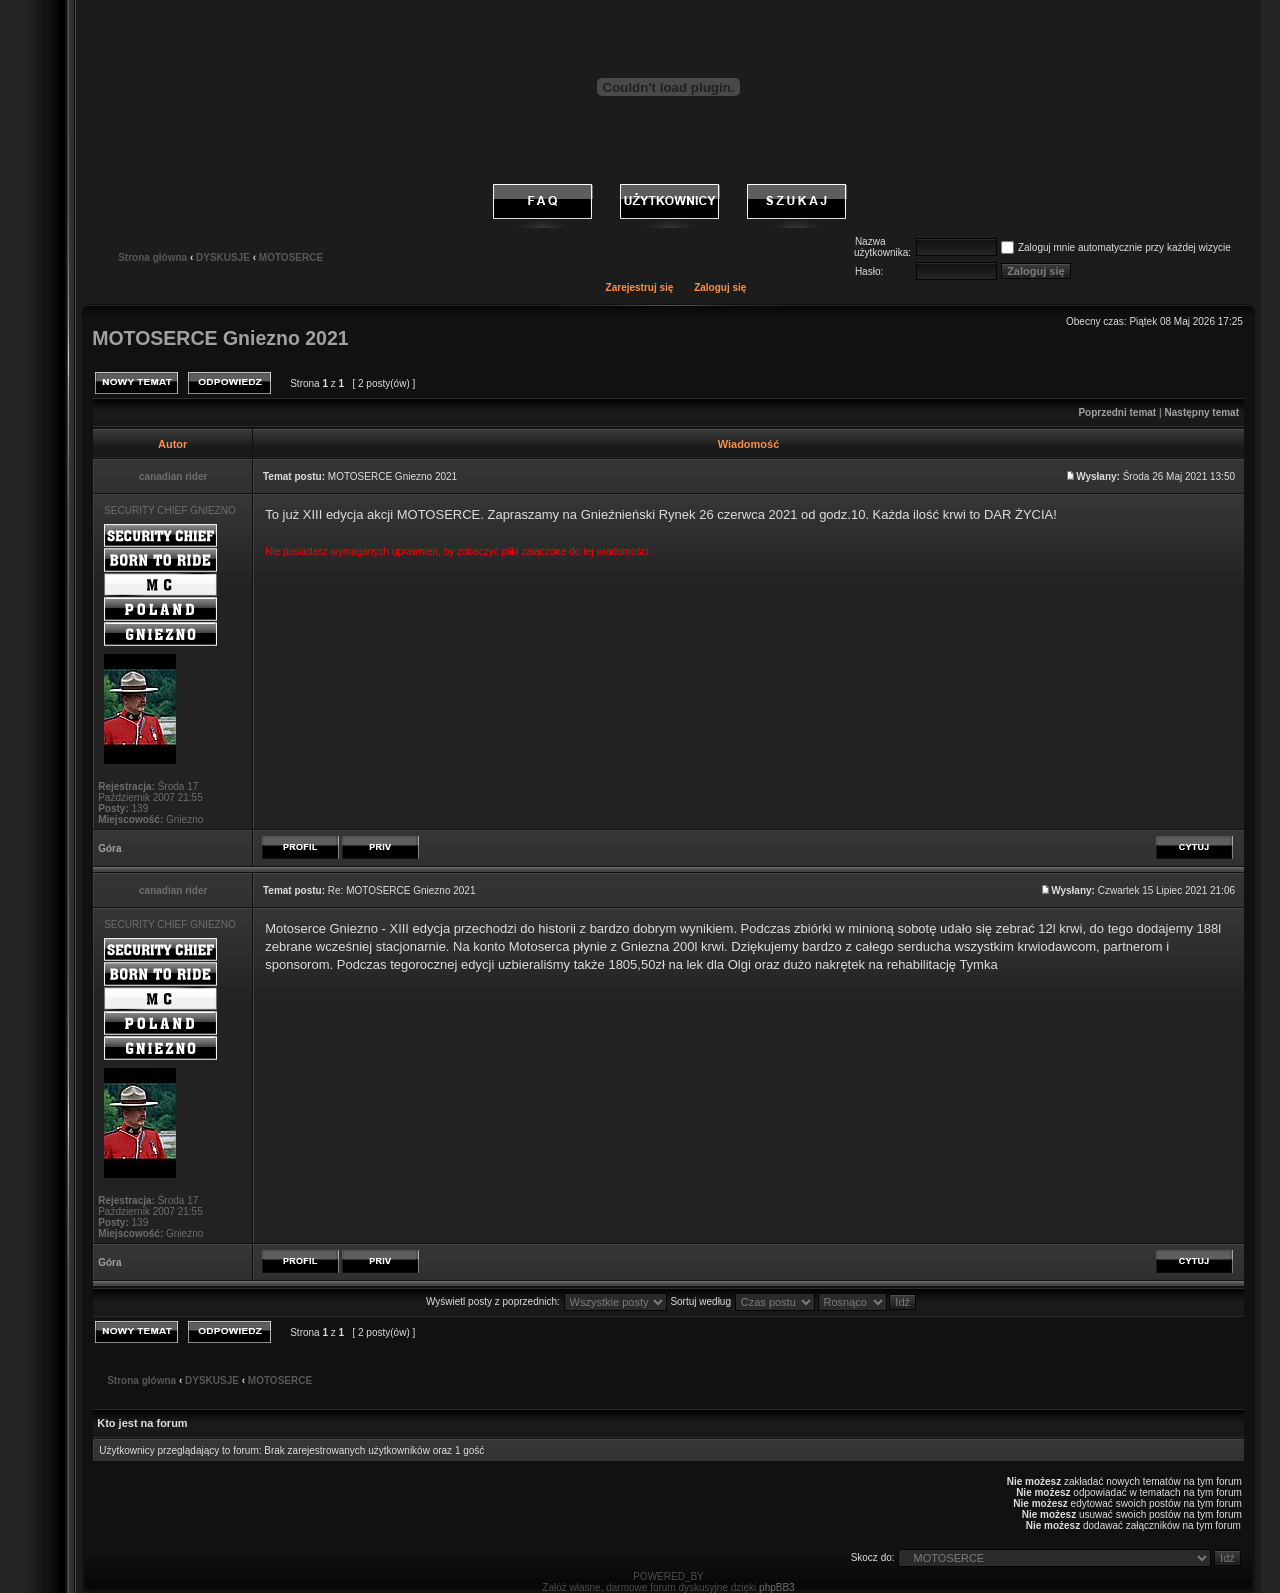  I want to click on Góra, so click(109, 848).